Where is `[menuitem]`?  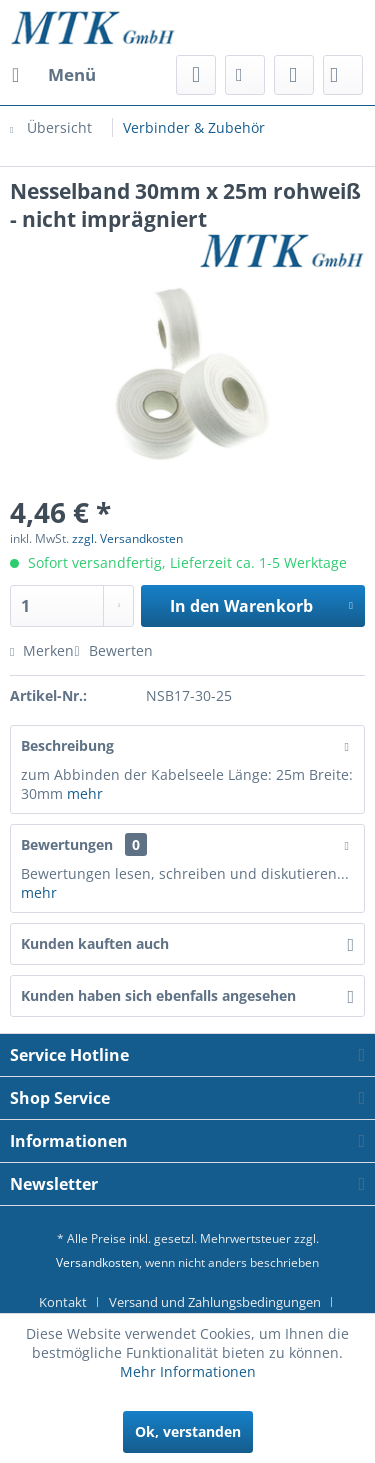 [menuitem] is located at coordinates (53, 75).